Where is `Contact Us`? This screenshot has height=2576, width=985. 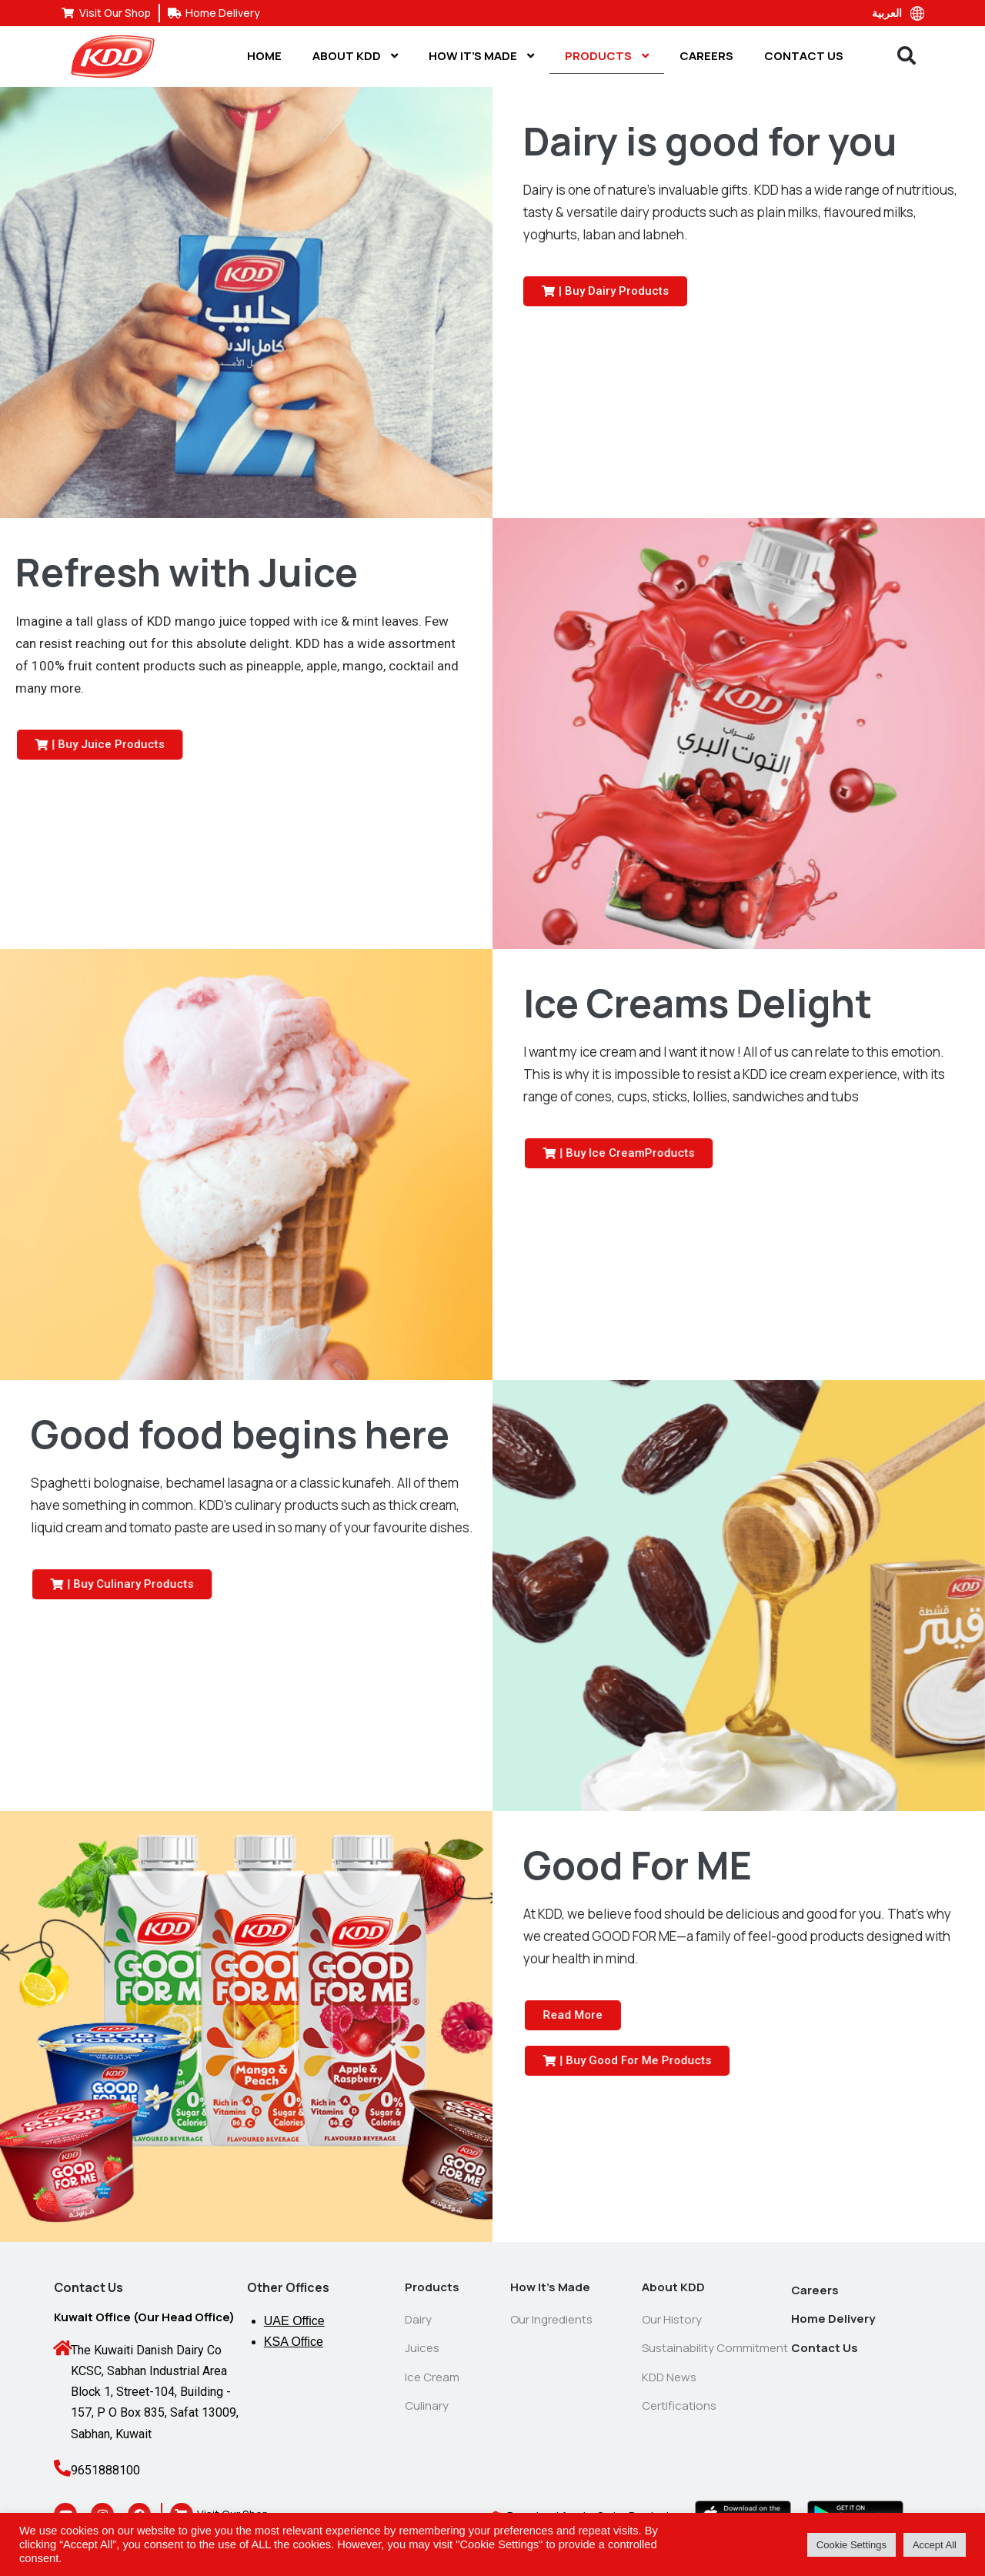 Contact Us is located at coordinates (803, 56).